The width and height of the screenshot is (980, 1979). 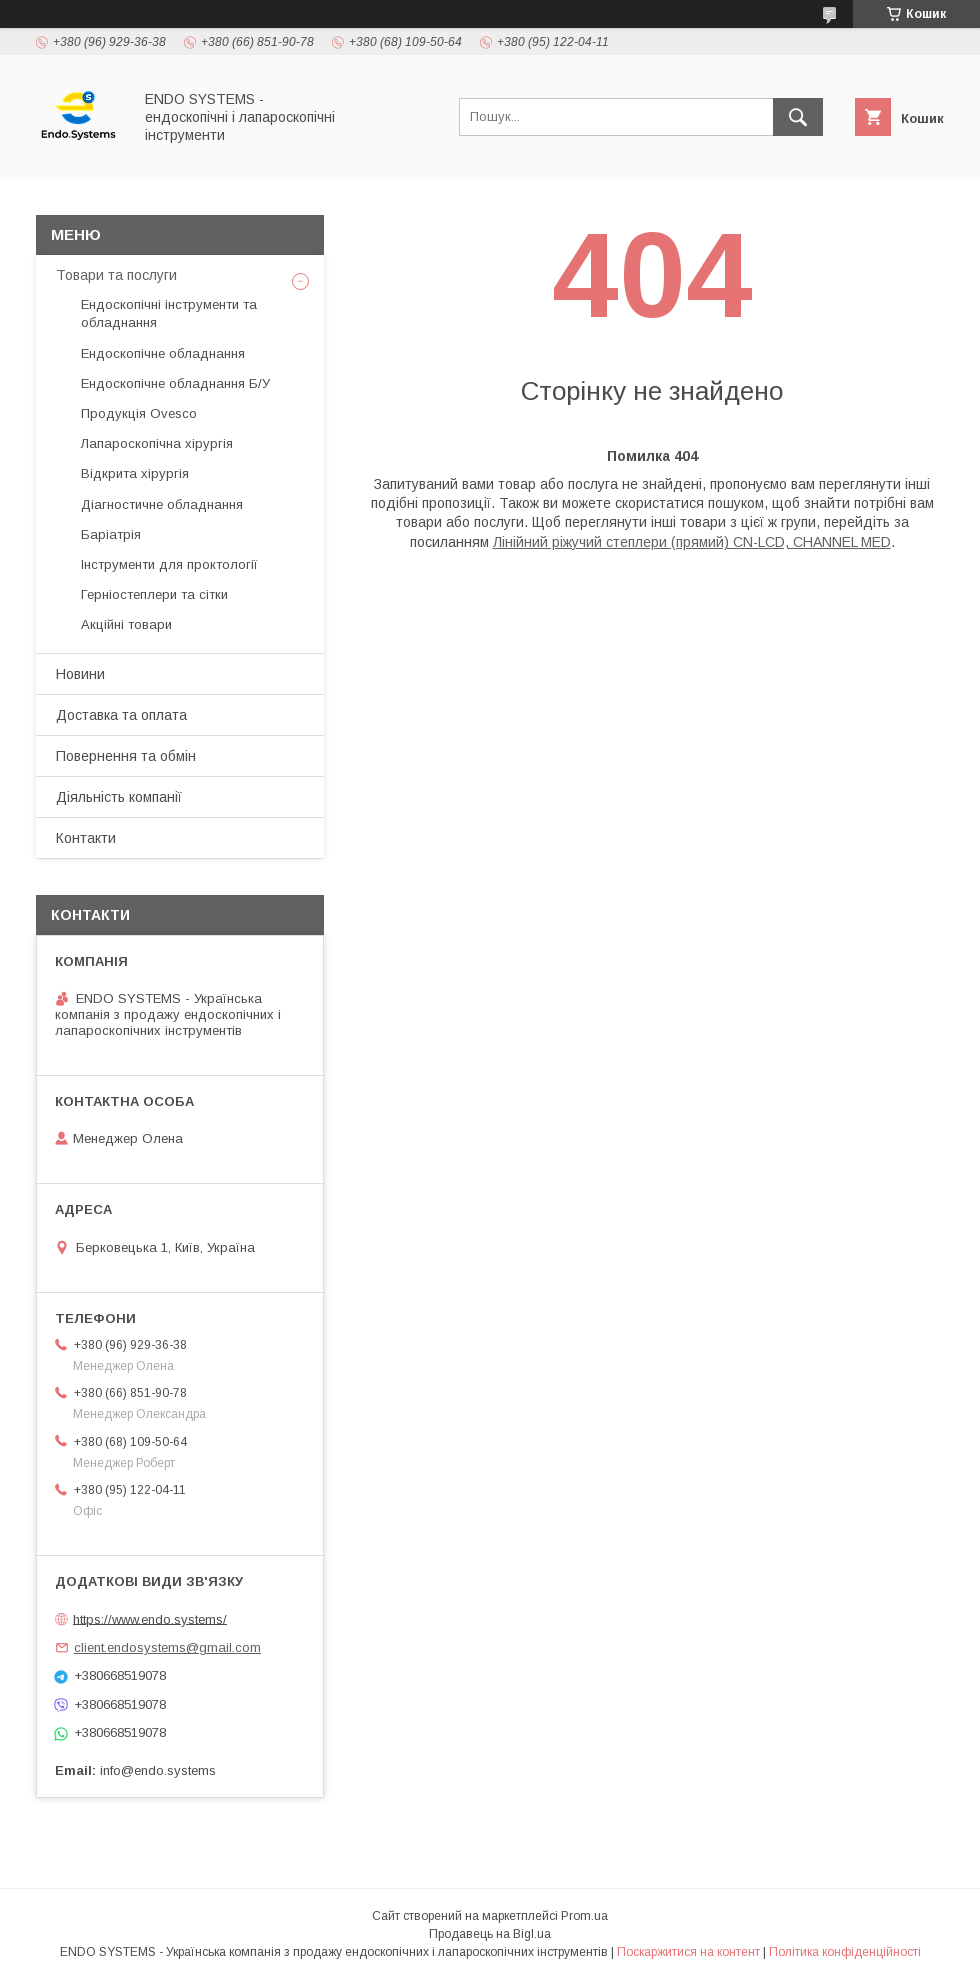 I want to click on Відкрита хірургія, so click(x=135, y=473).